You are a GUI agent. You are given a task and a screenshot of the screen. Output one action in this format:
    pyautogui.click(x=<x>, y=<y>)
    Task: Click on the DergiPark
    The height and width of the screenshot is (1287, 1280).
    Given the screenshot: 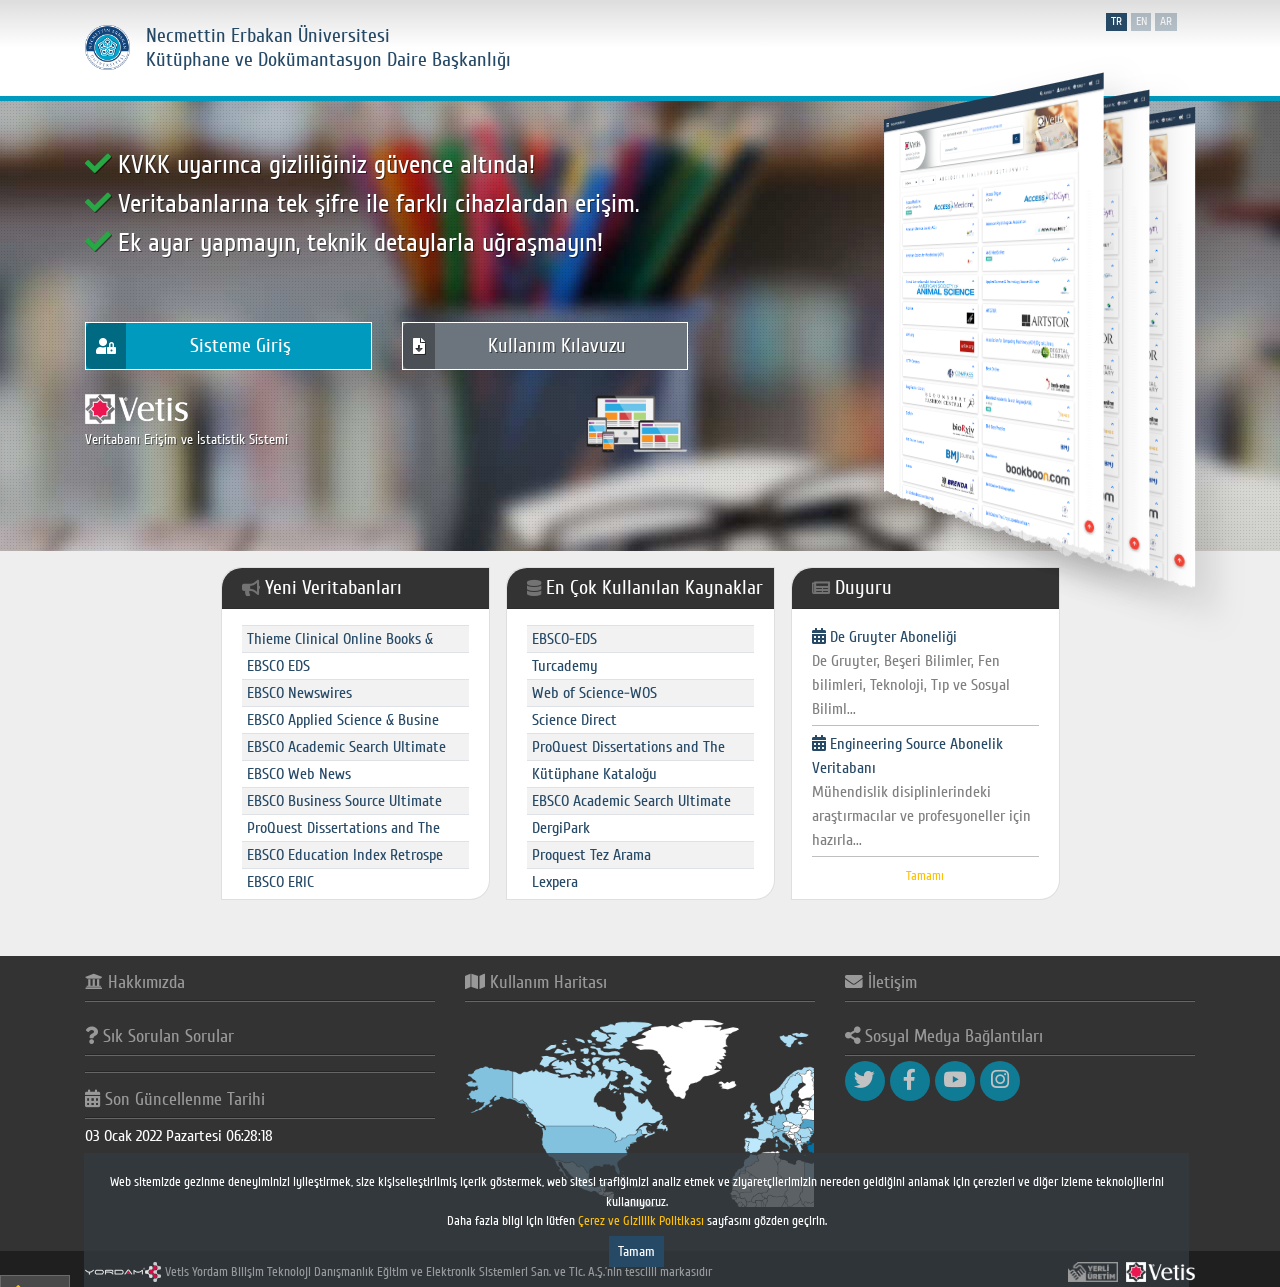 What is the action you would take?
    pyautogui.click(x=561, y=828)
    